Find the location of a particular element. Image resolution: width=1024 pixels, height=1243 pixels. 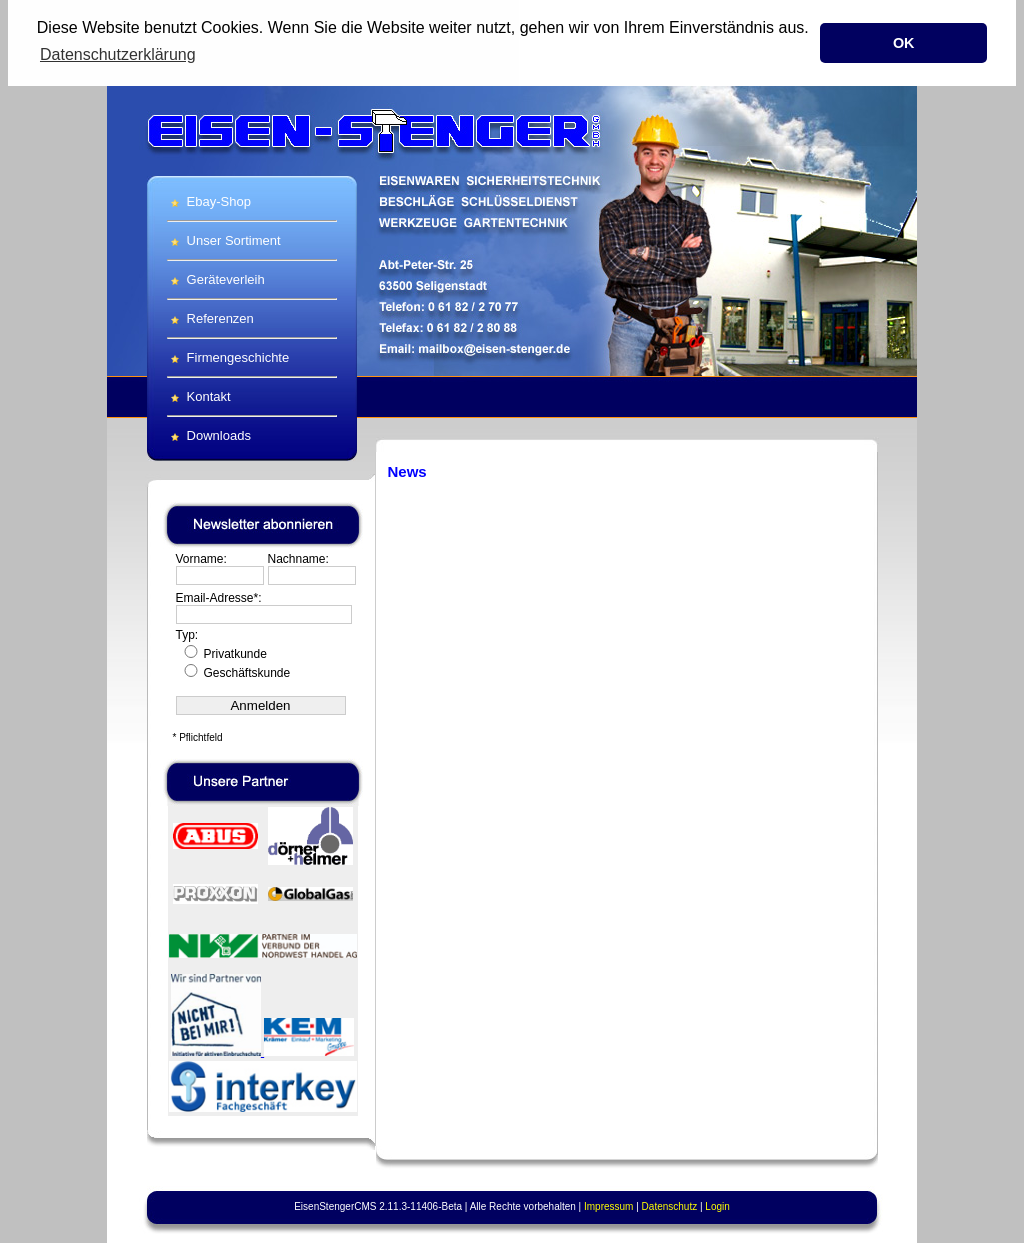

Impressum is located at coordinates (608, 1205).